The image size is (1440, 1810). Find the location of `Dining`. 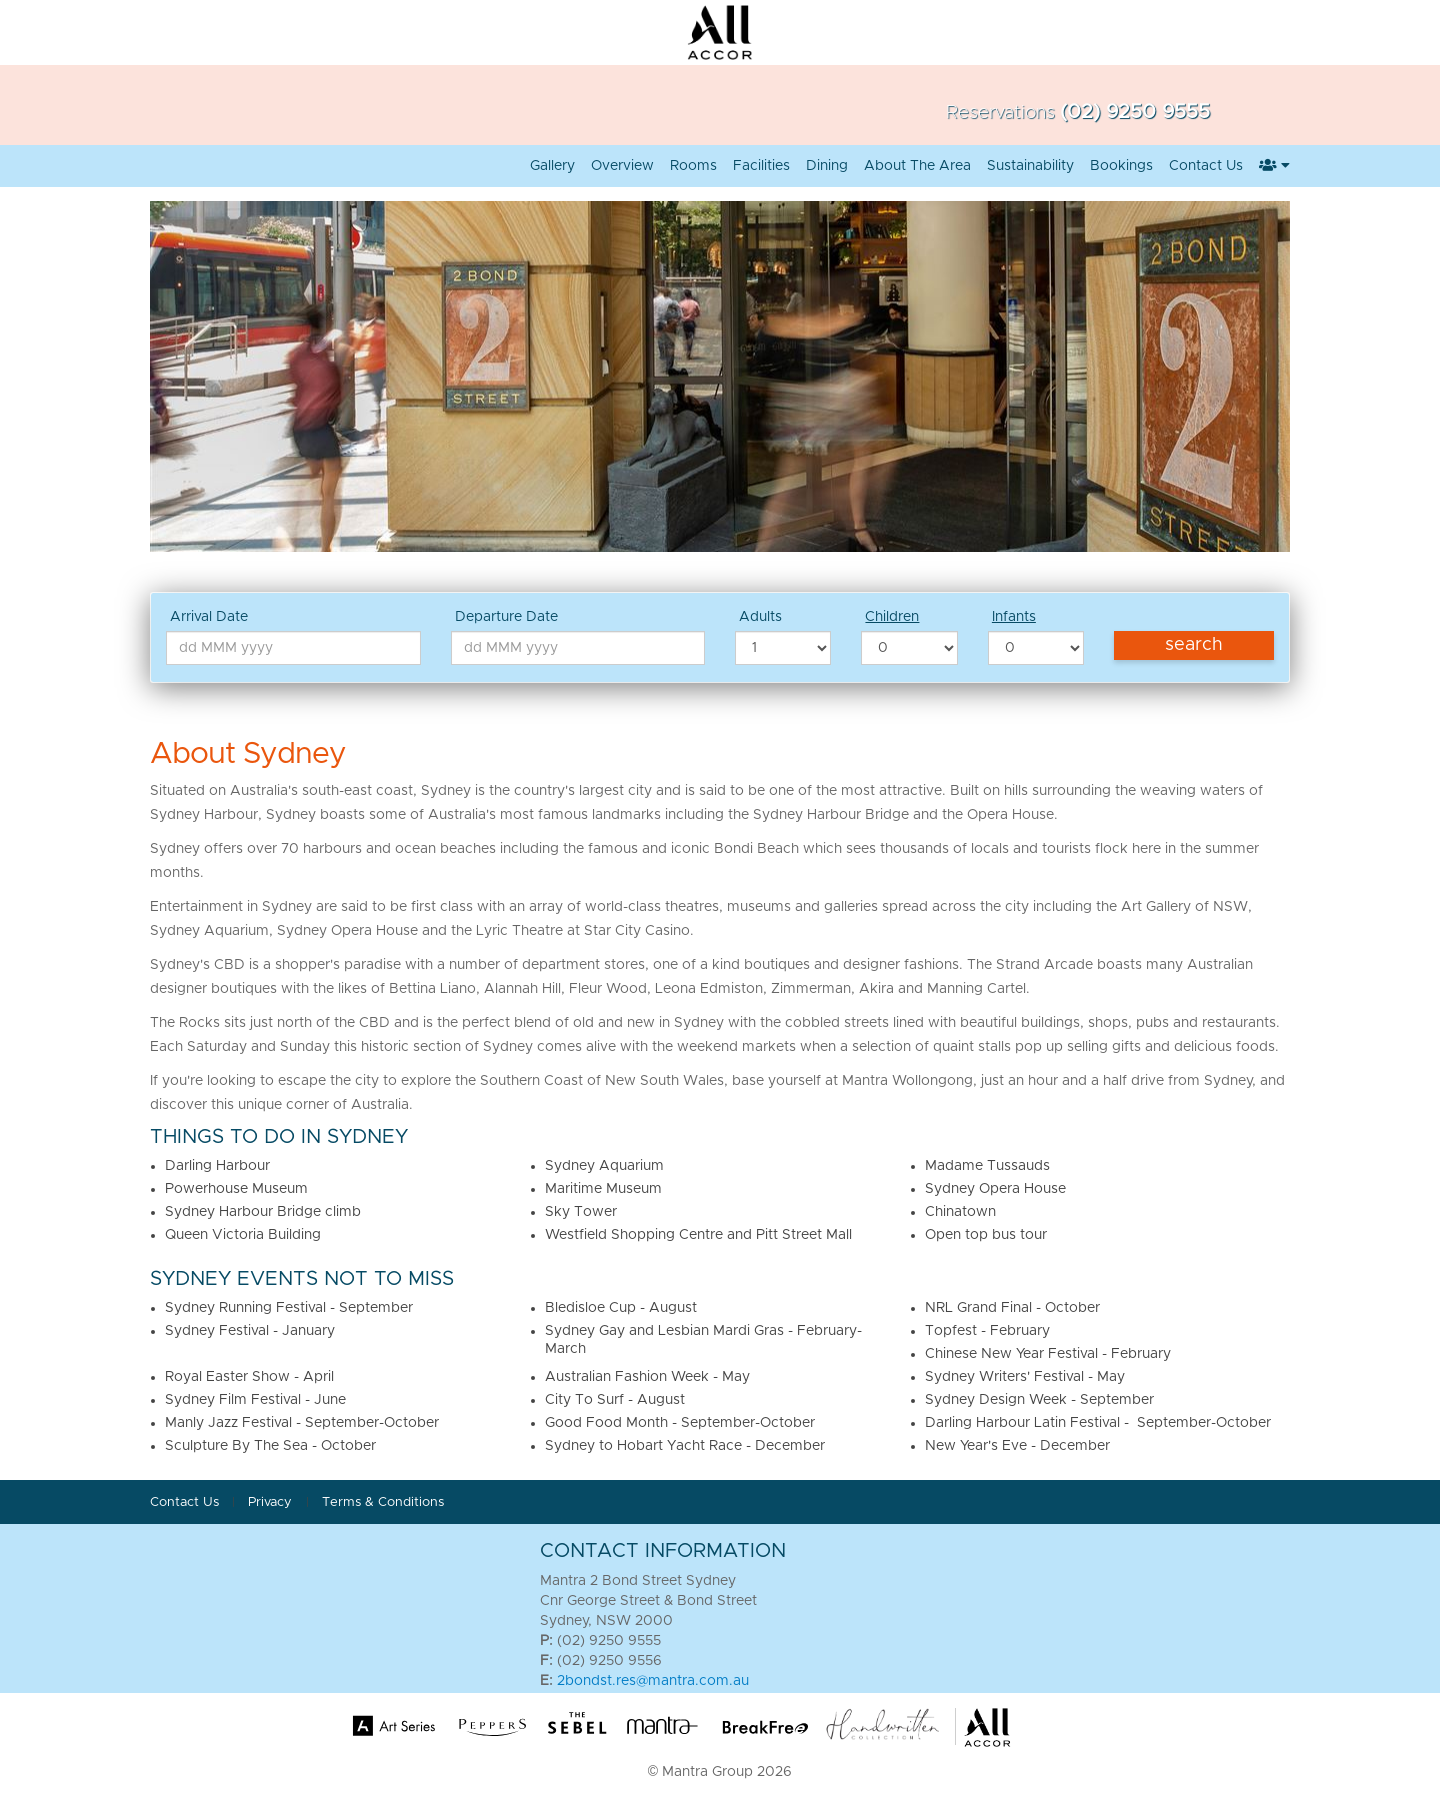

Dining is located at coordinates (827, 166).